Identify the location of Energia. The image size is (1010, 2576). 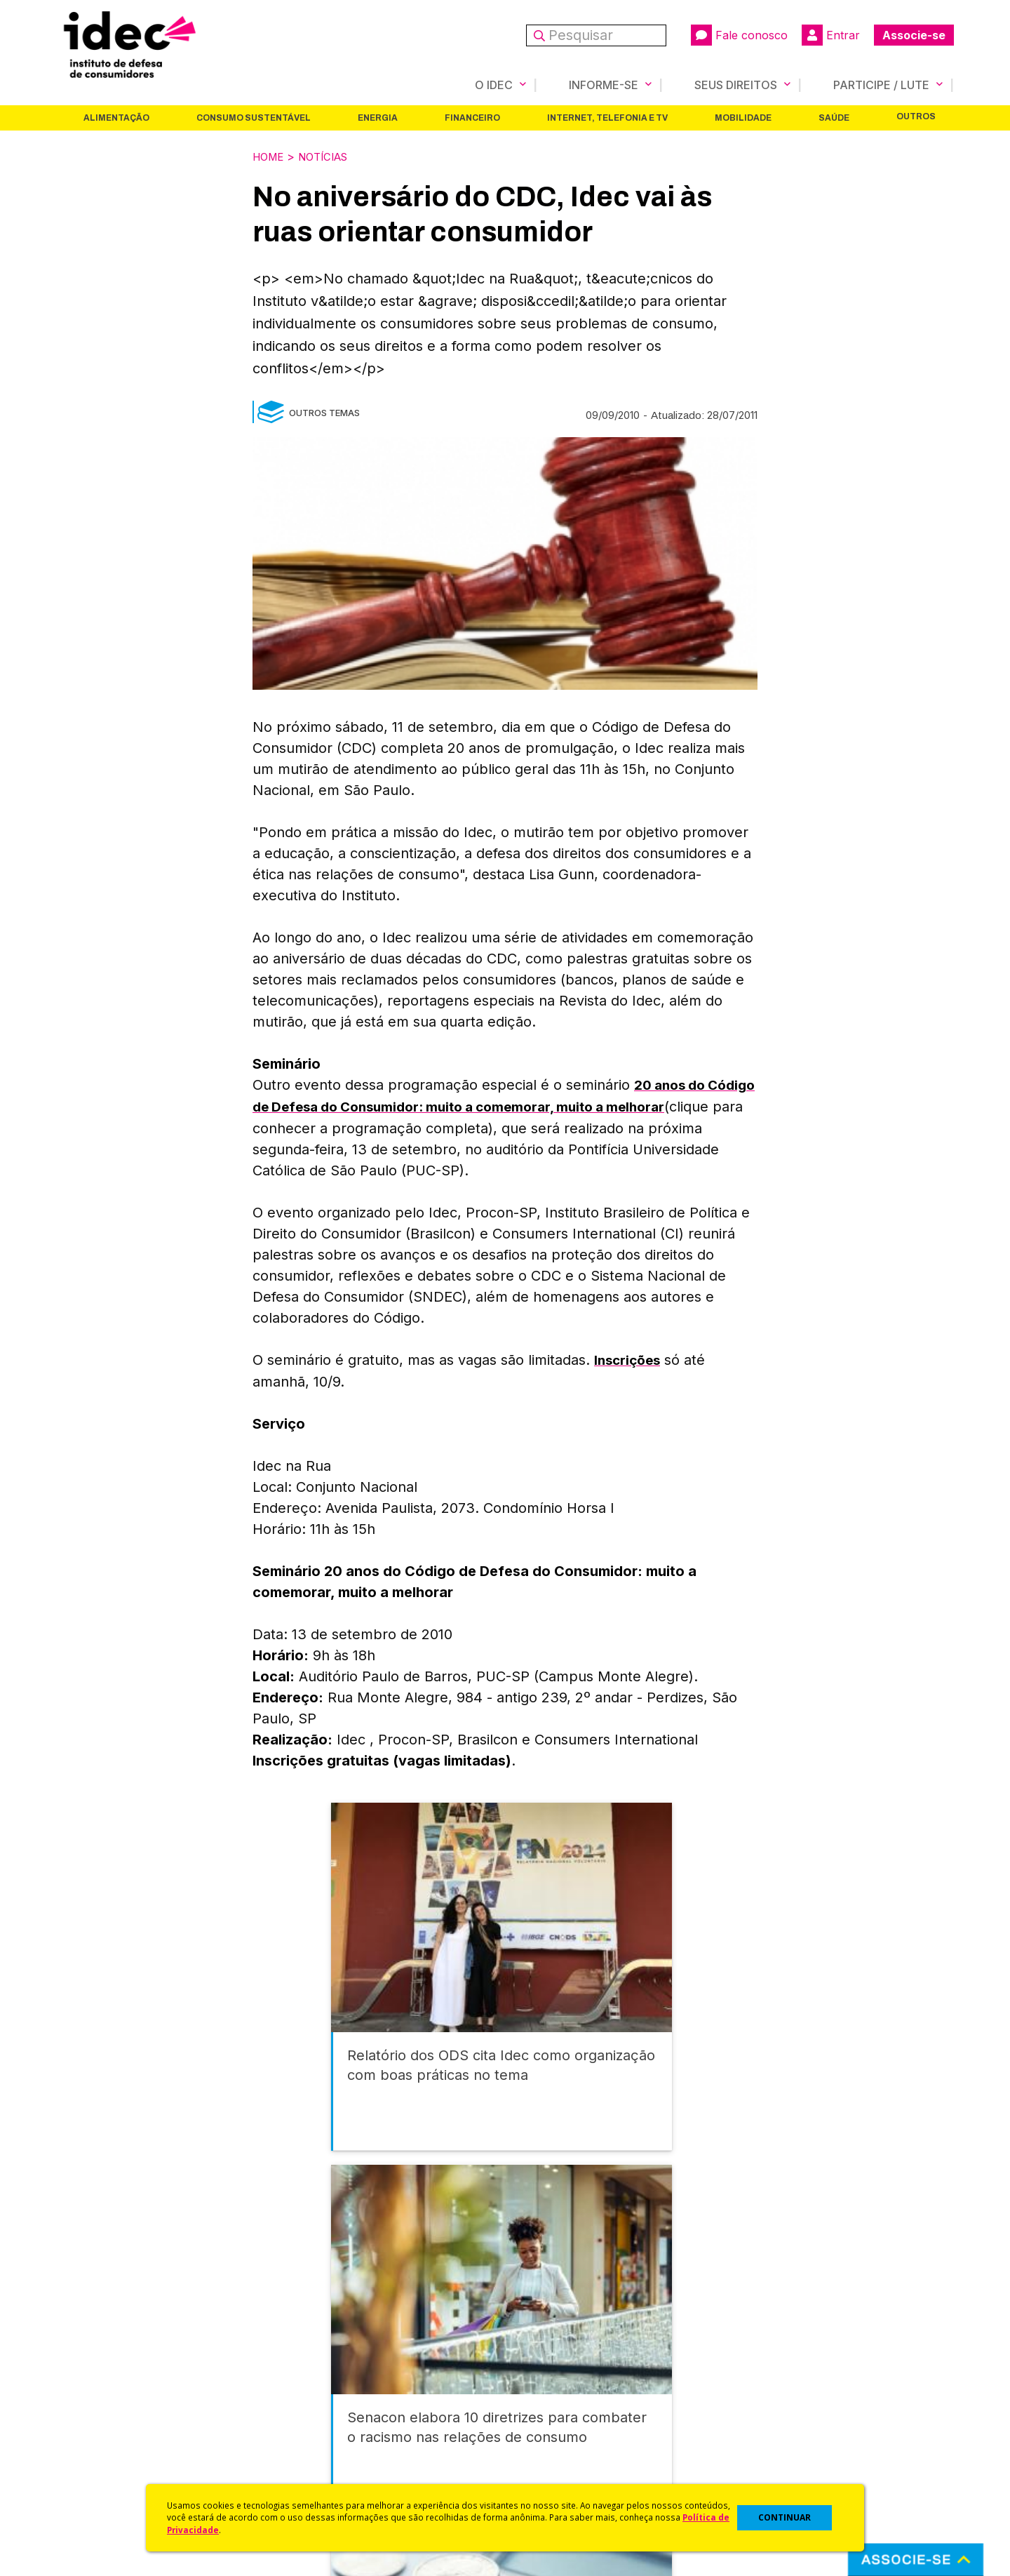
(378, 117).